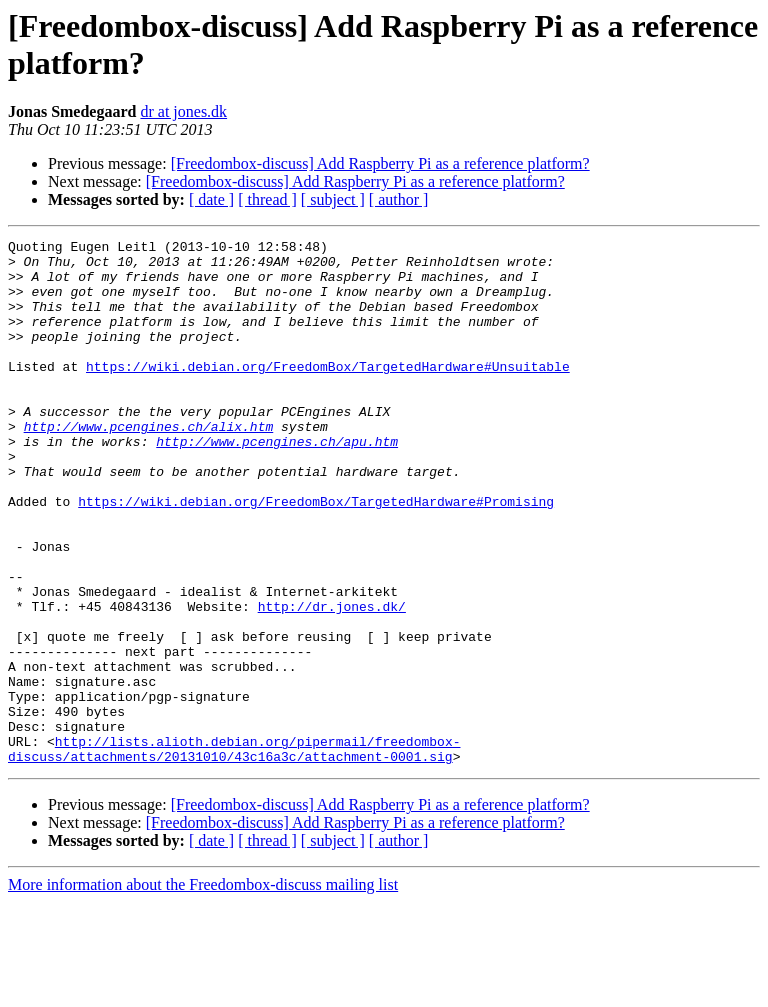 The image size is (768, 1007). I want to click on http://www.pcengines.ch/alix.htm, so click(149, 465).